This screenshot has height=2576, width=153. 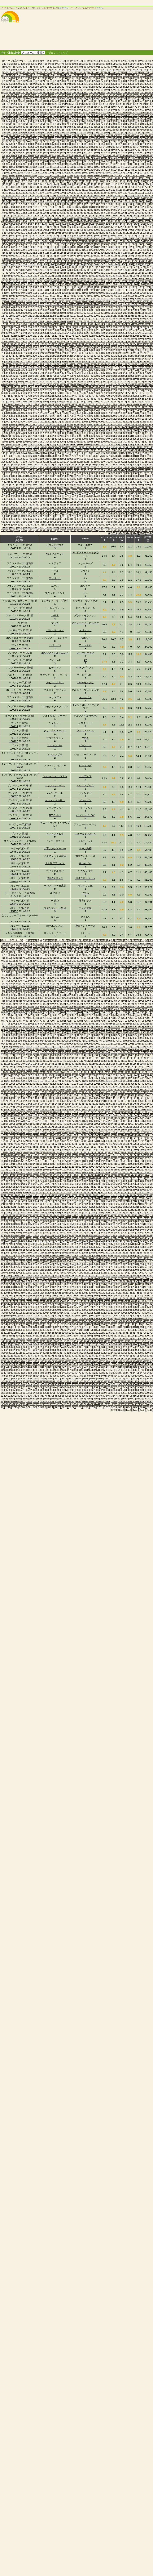 What do you see at coordinates (50, 413) in the screenshot?
I see `[2849]` at bounding box center [50, 413].